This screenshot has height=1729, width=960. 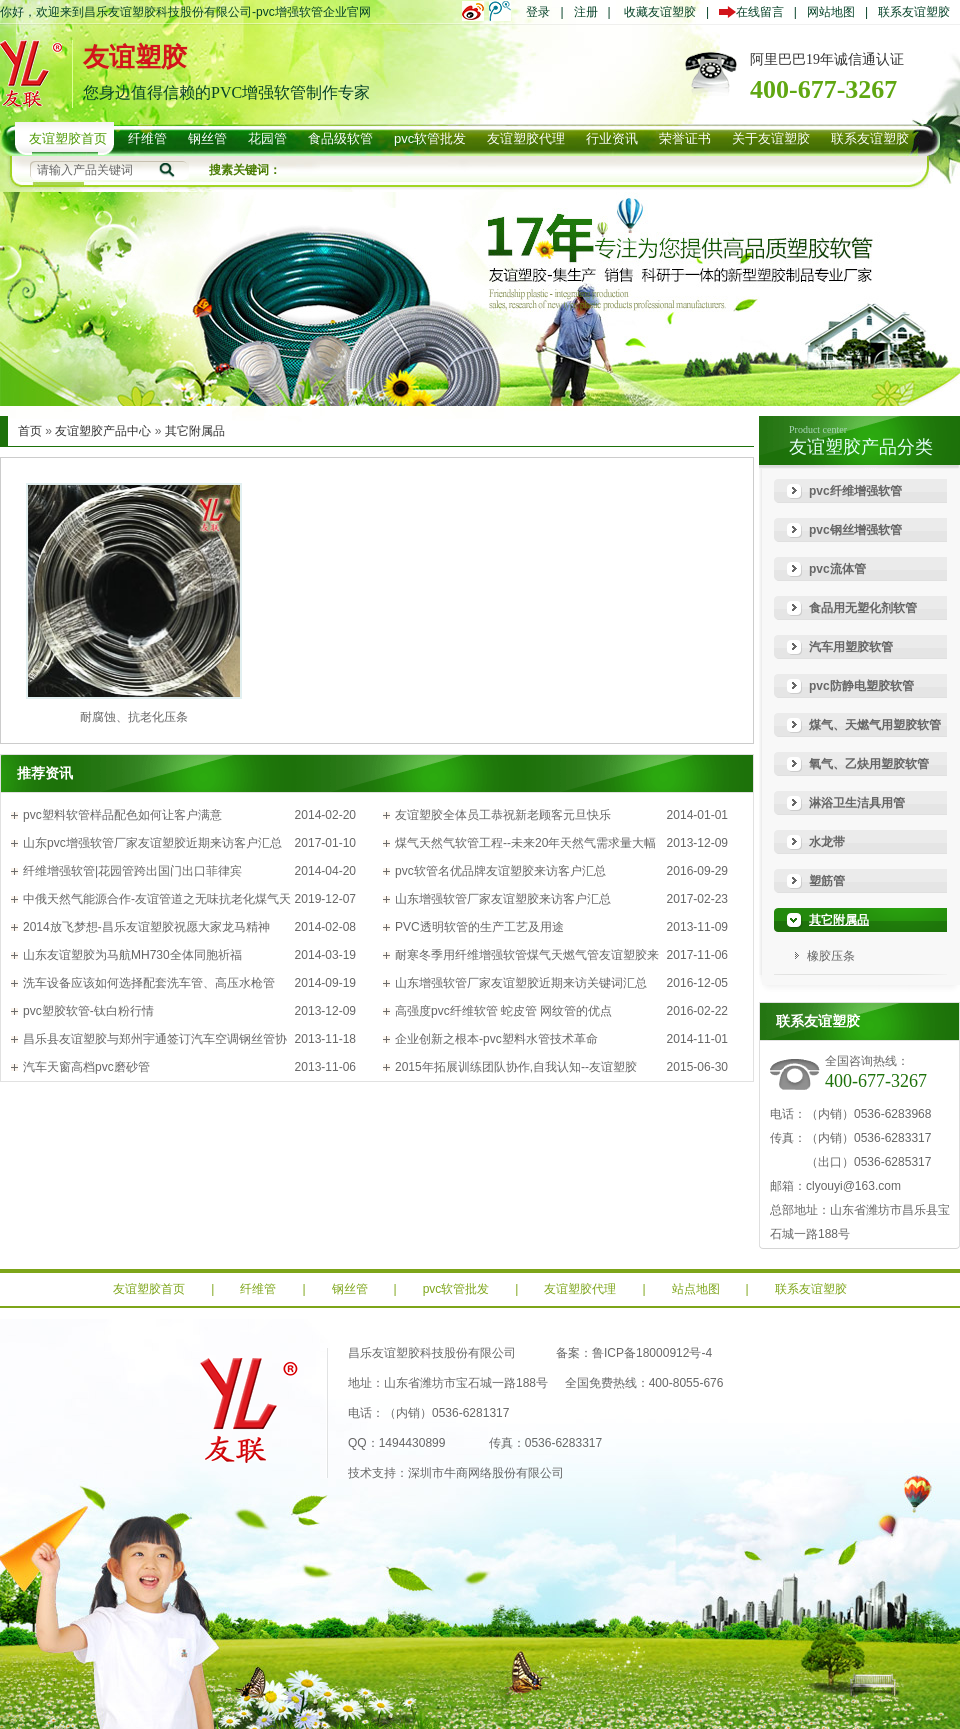 What do you see at coordinates (914, 12) in the screenshot?
I see `联系友谊塑胶` at bounding box center [914, 12].